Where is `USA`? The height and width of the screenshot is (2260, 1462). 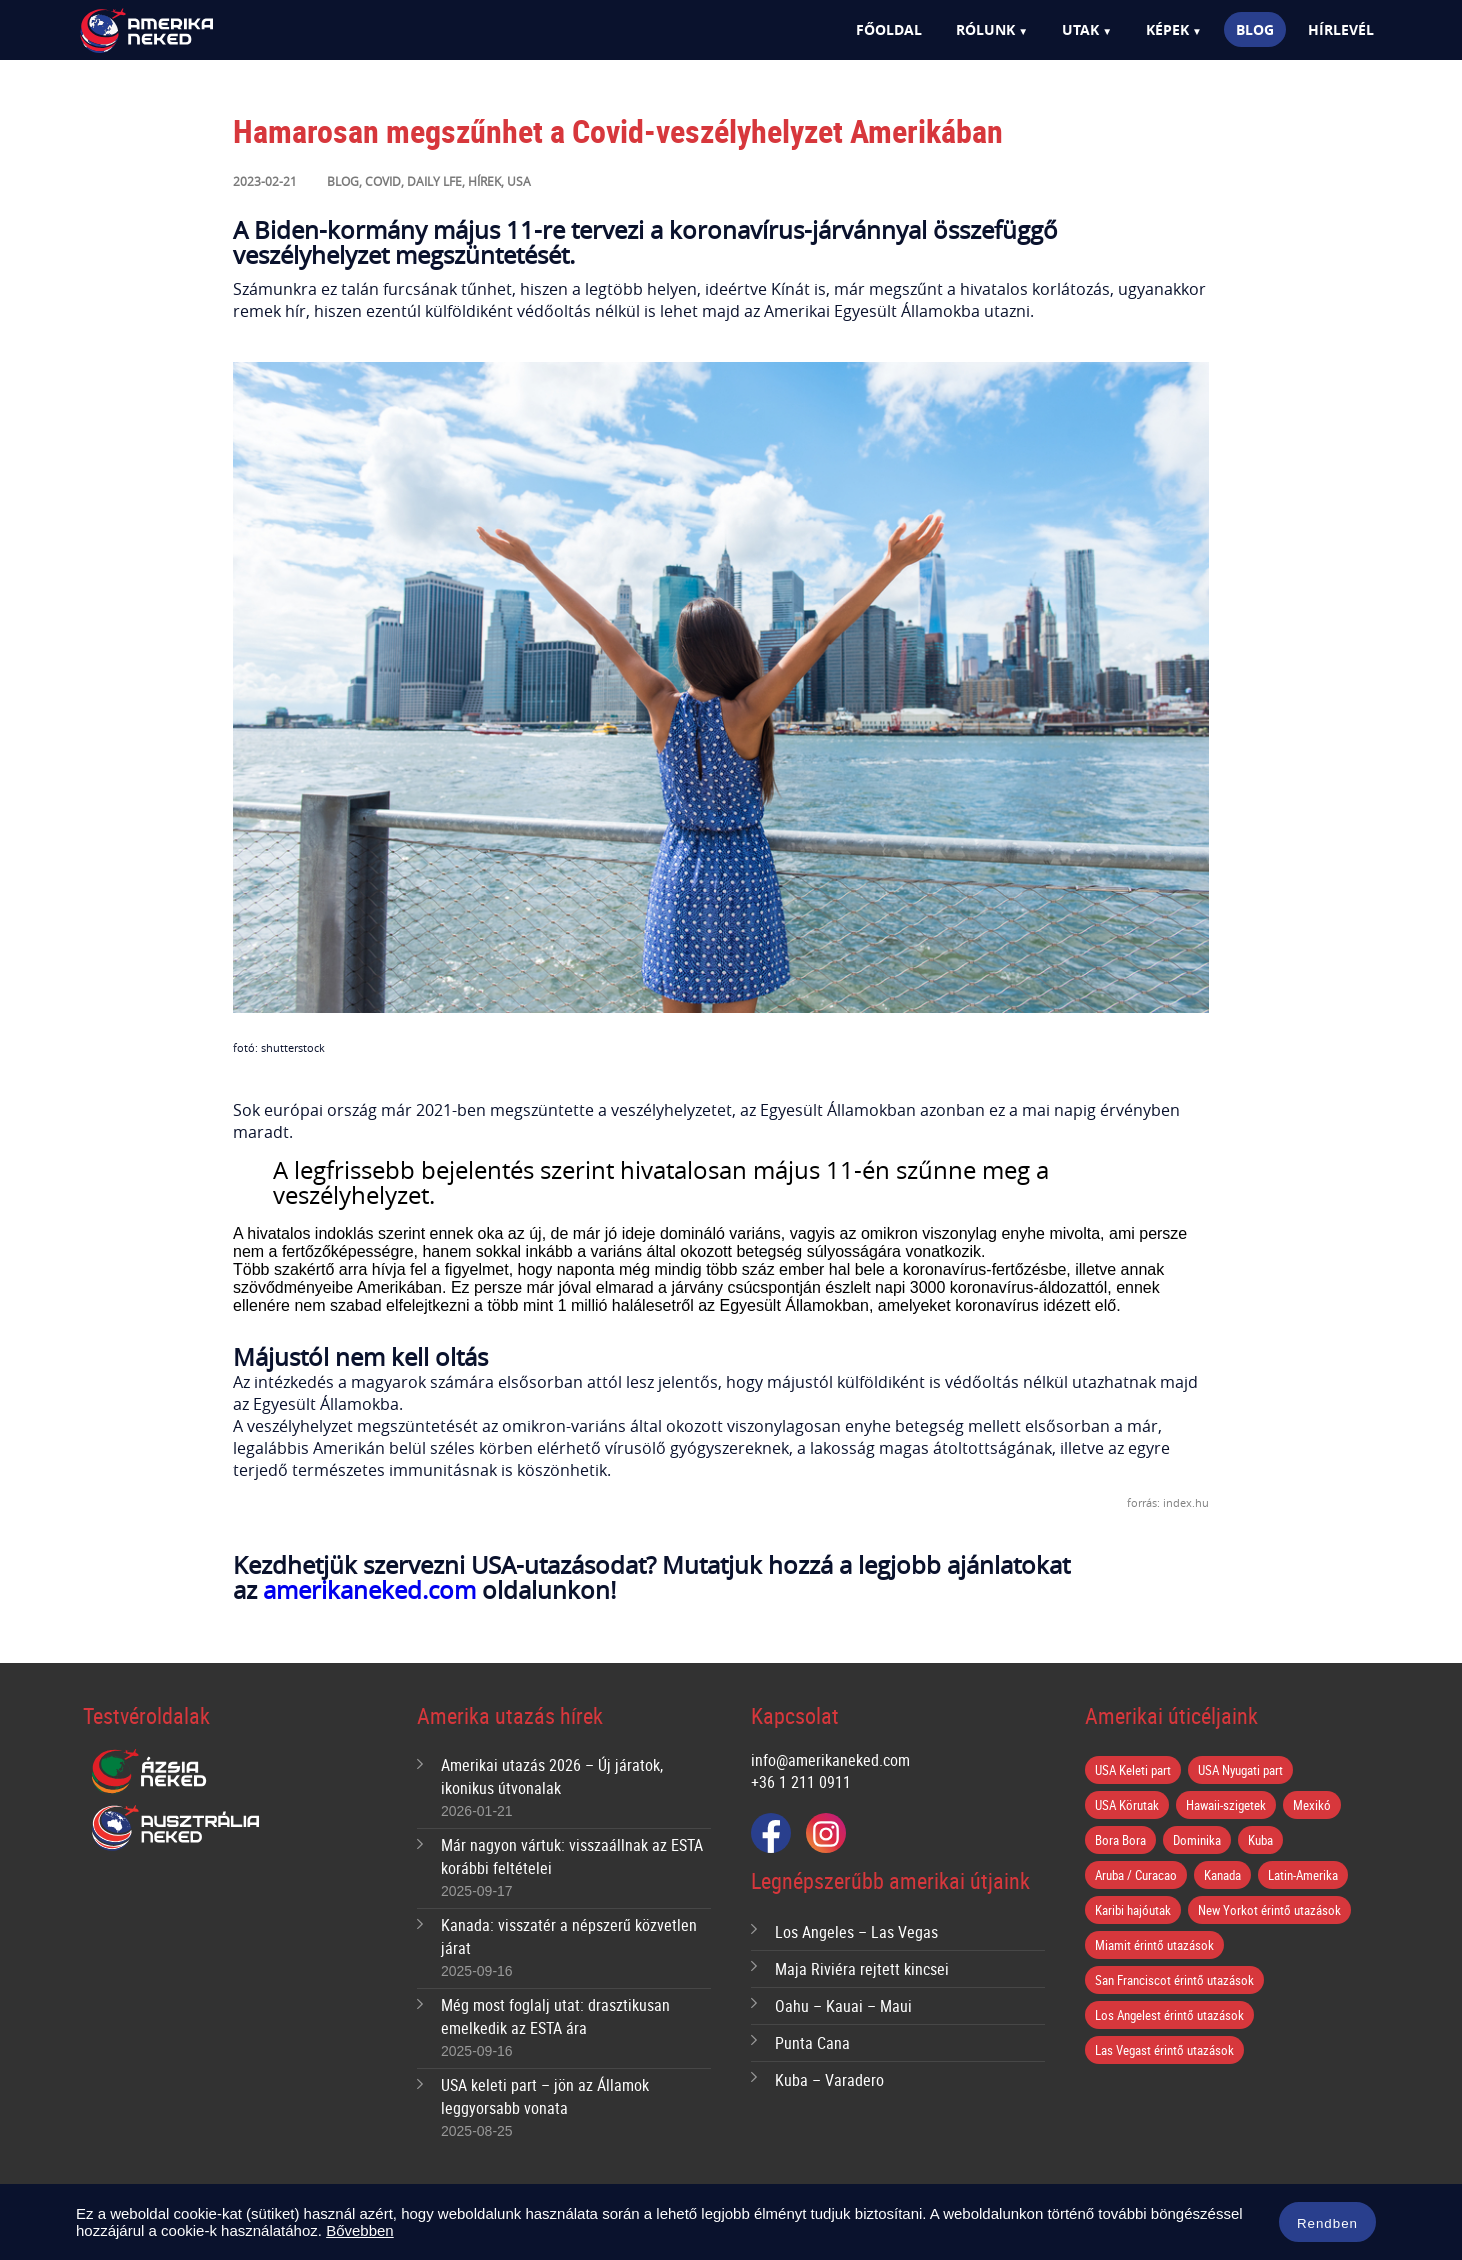
USA is located at coordinates (519, 181).